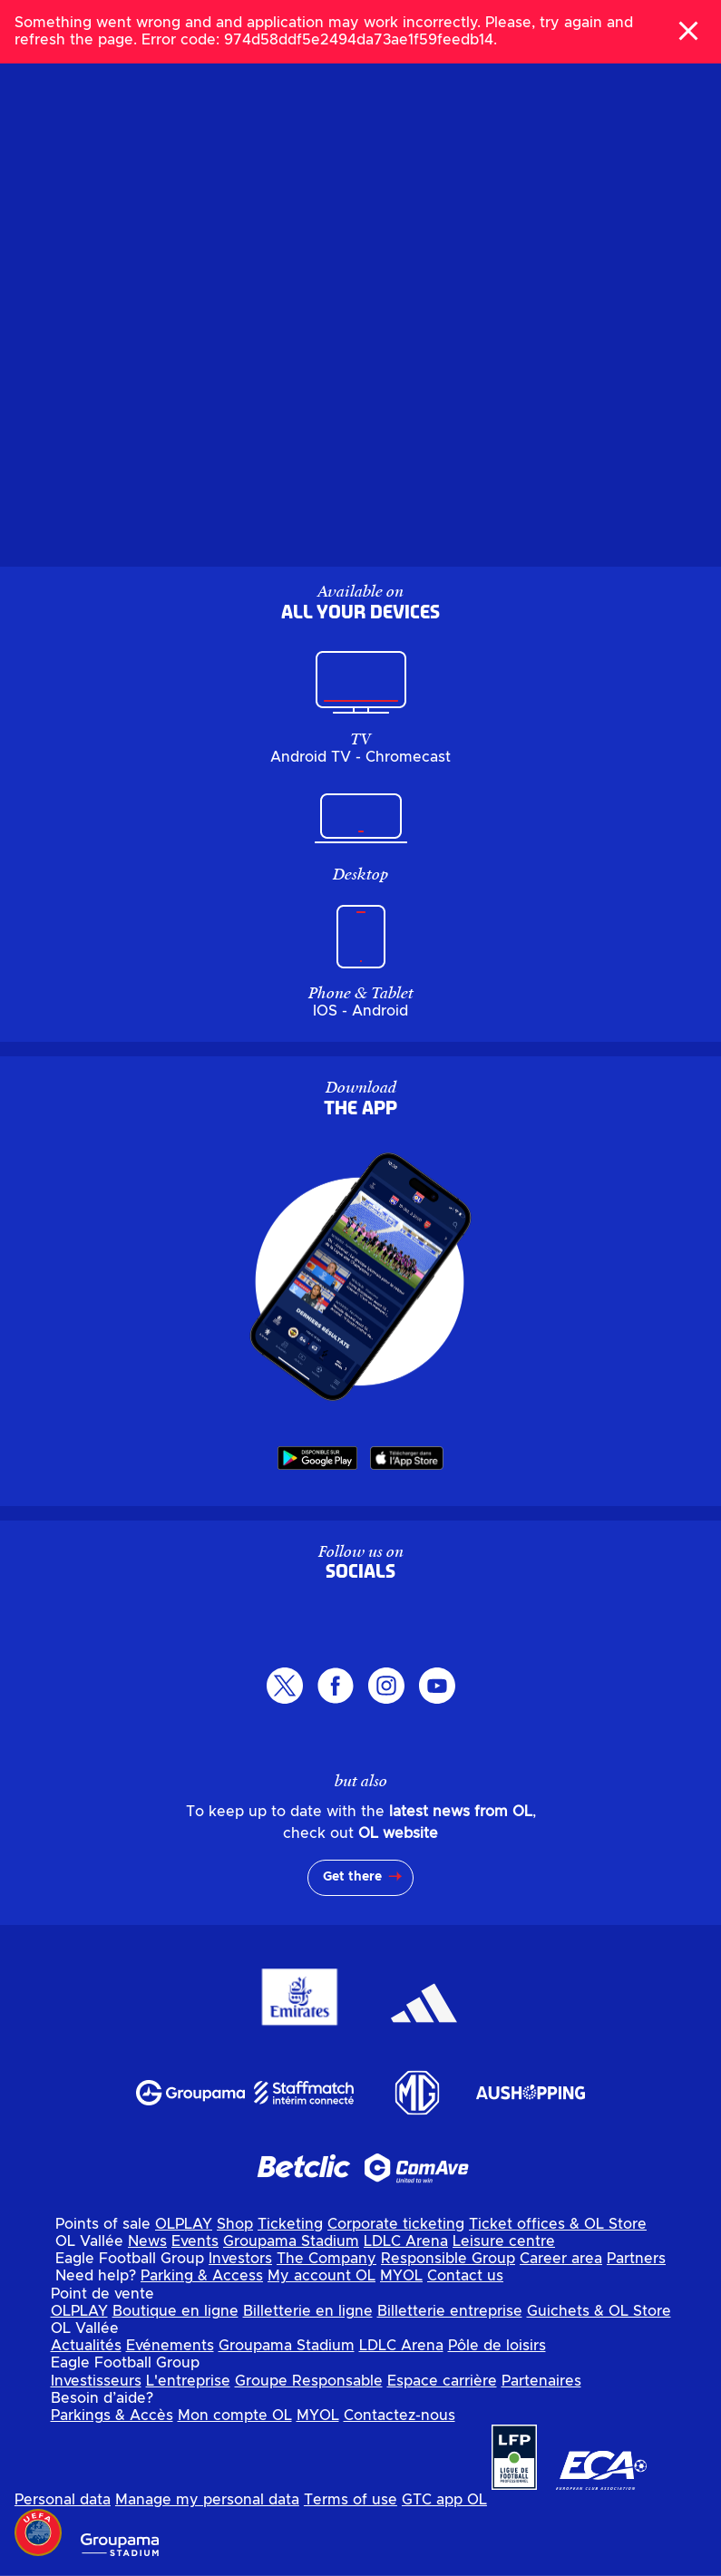  What do you see at coordinates (188, 2381) in the screenshot?
I see `L'entreprise` at bounding box center [188, 2381].